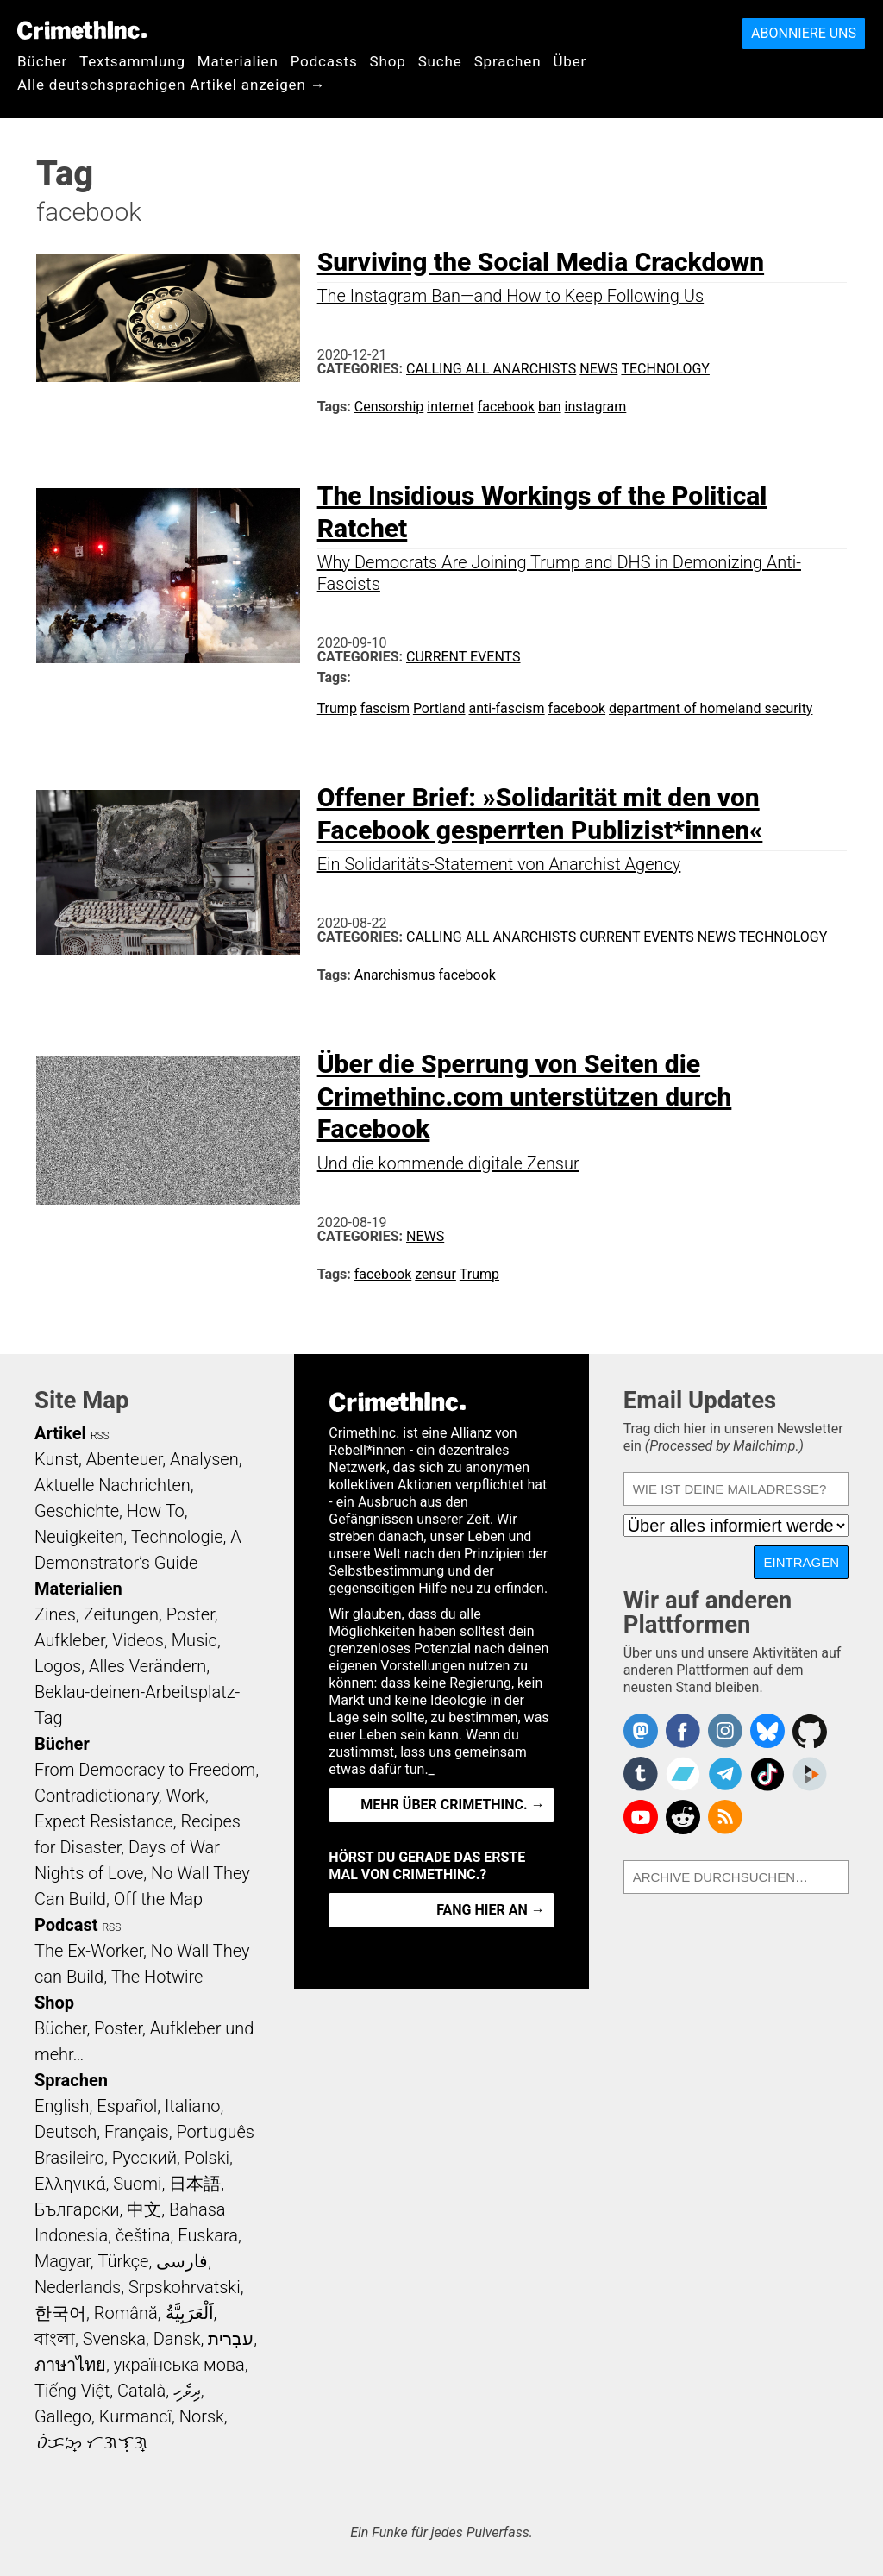 This screenshot has height=2576, width=883. Describe the element at coordinates (144, 2157) in the screenshot. I see `Русский` at that location.